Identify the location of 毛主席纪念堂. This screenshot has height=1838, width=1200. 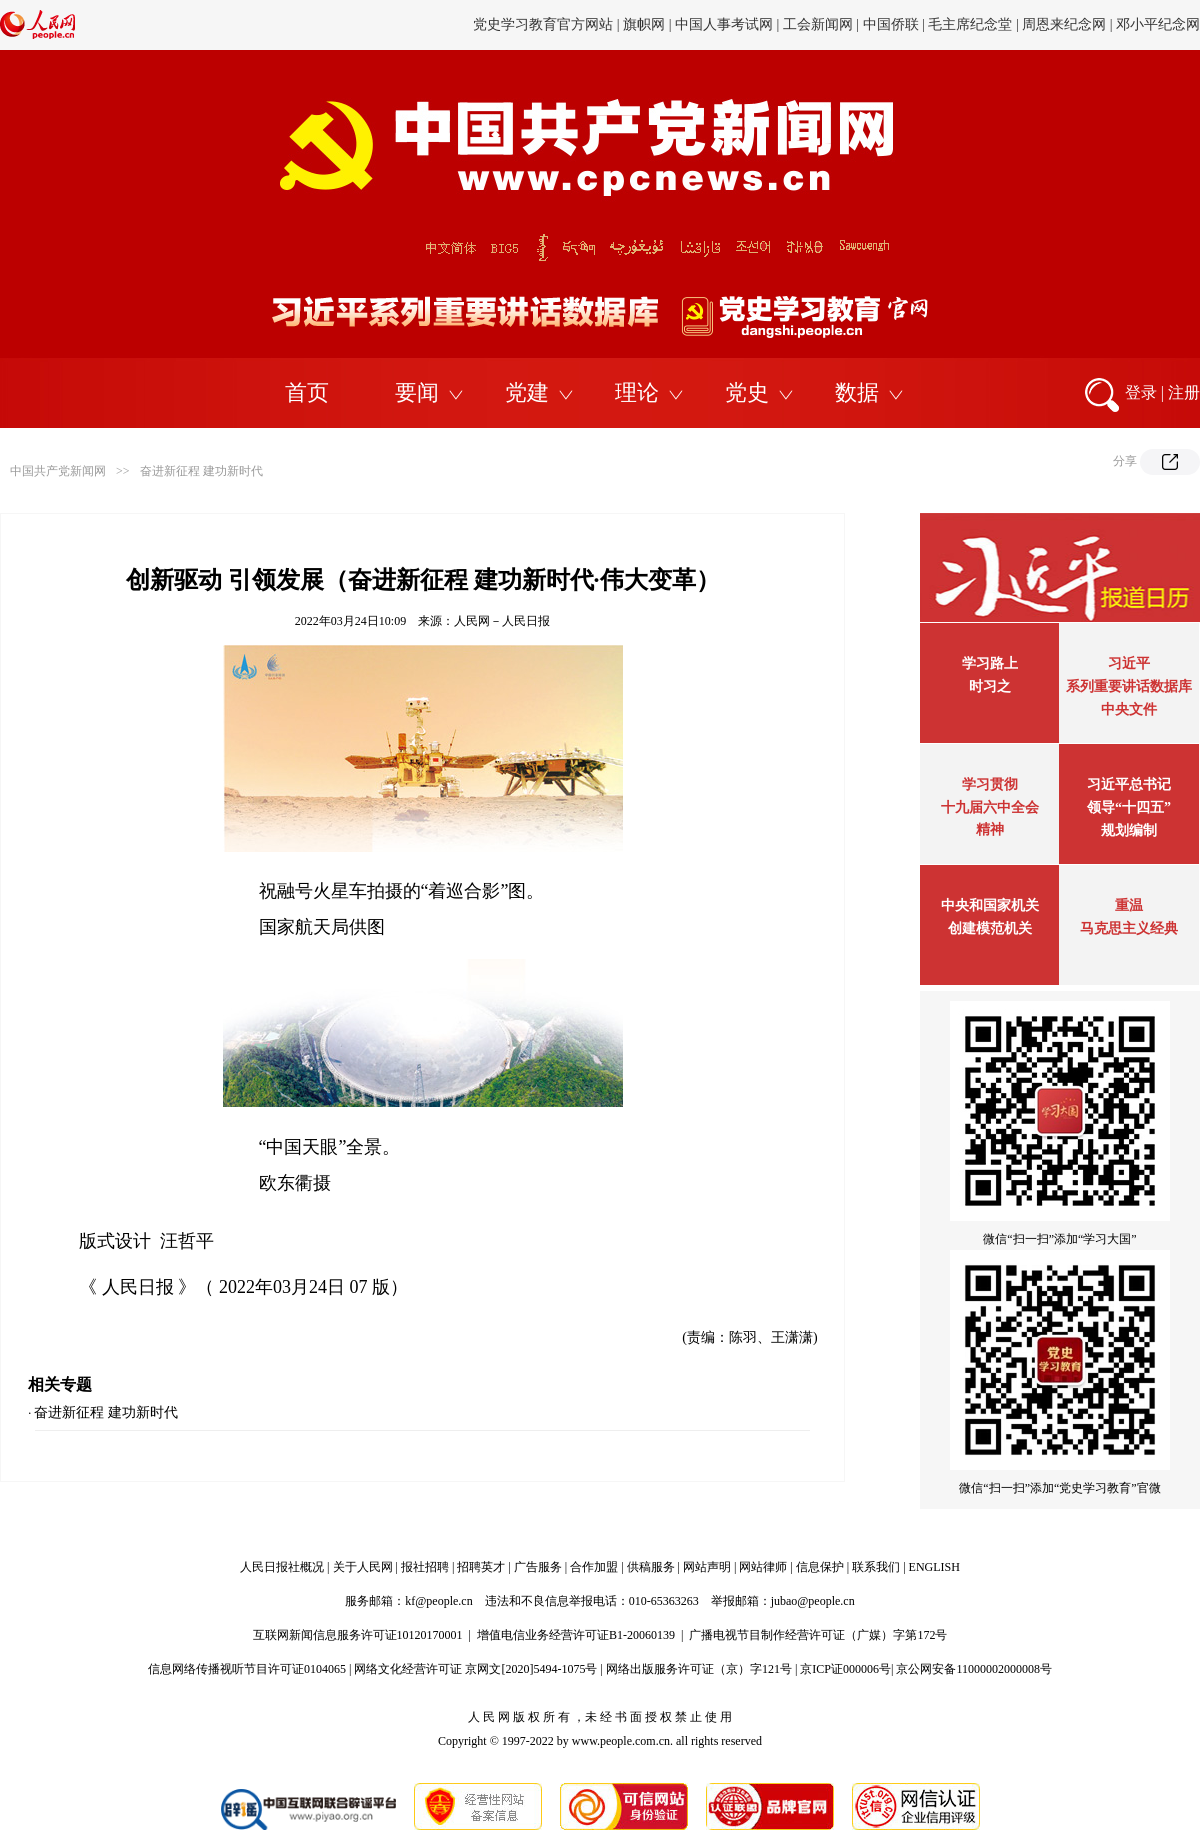
(970, 24).